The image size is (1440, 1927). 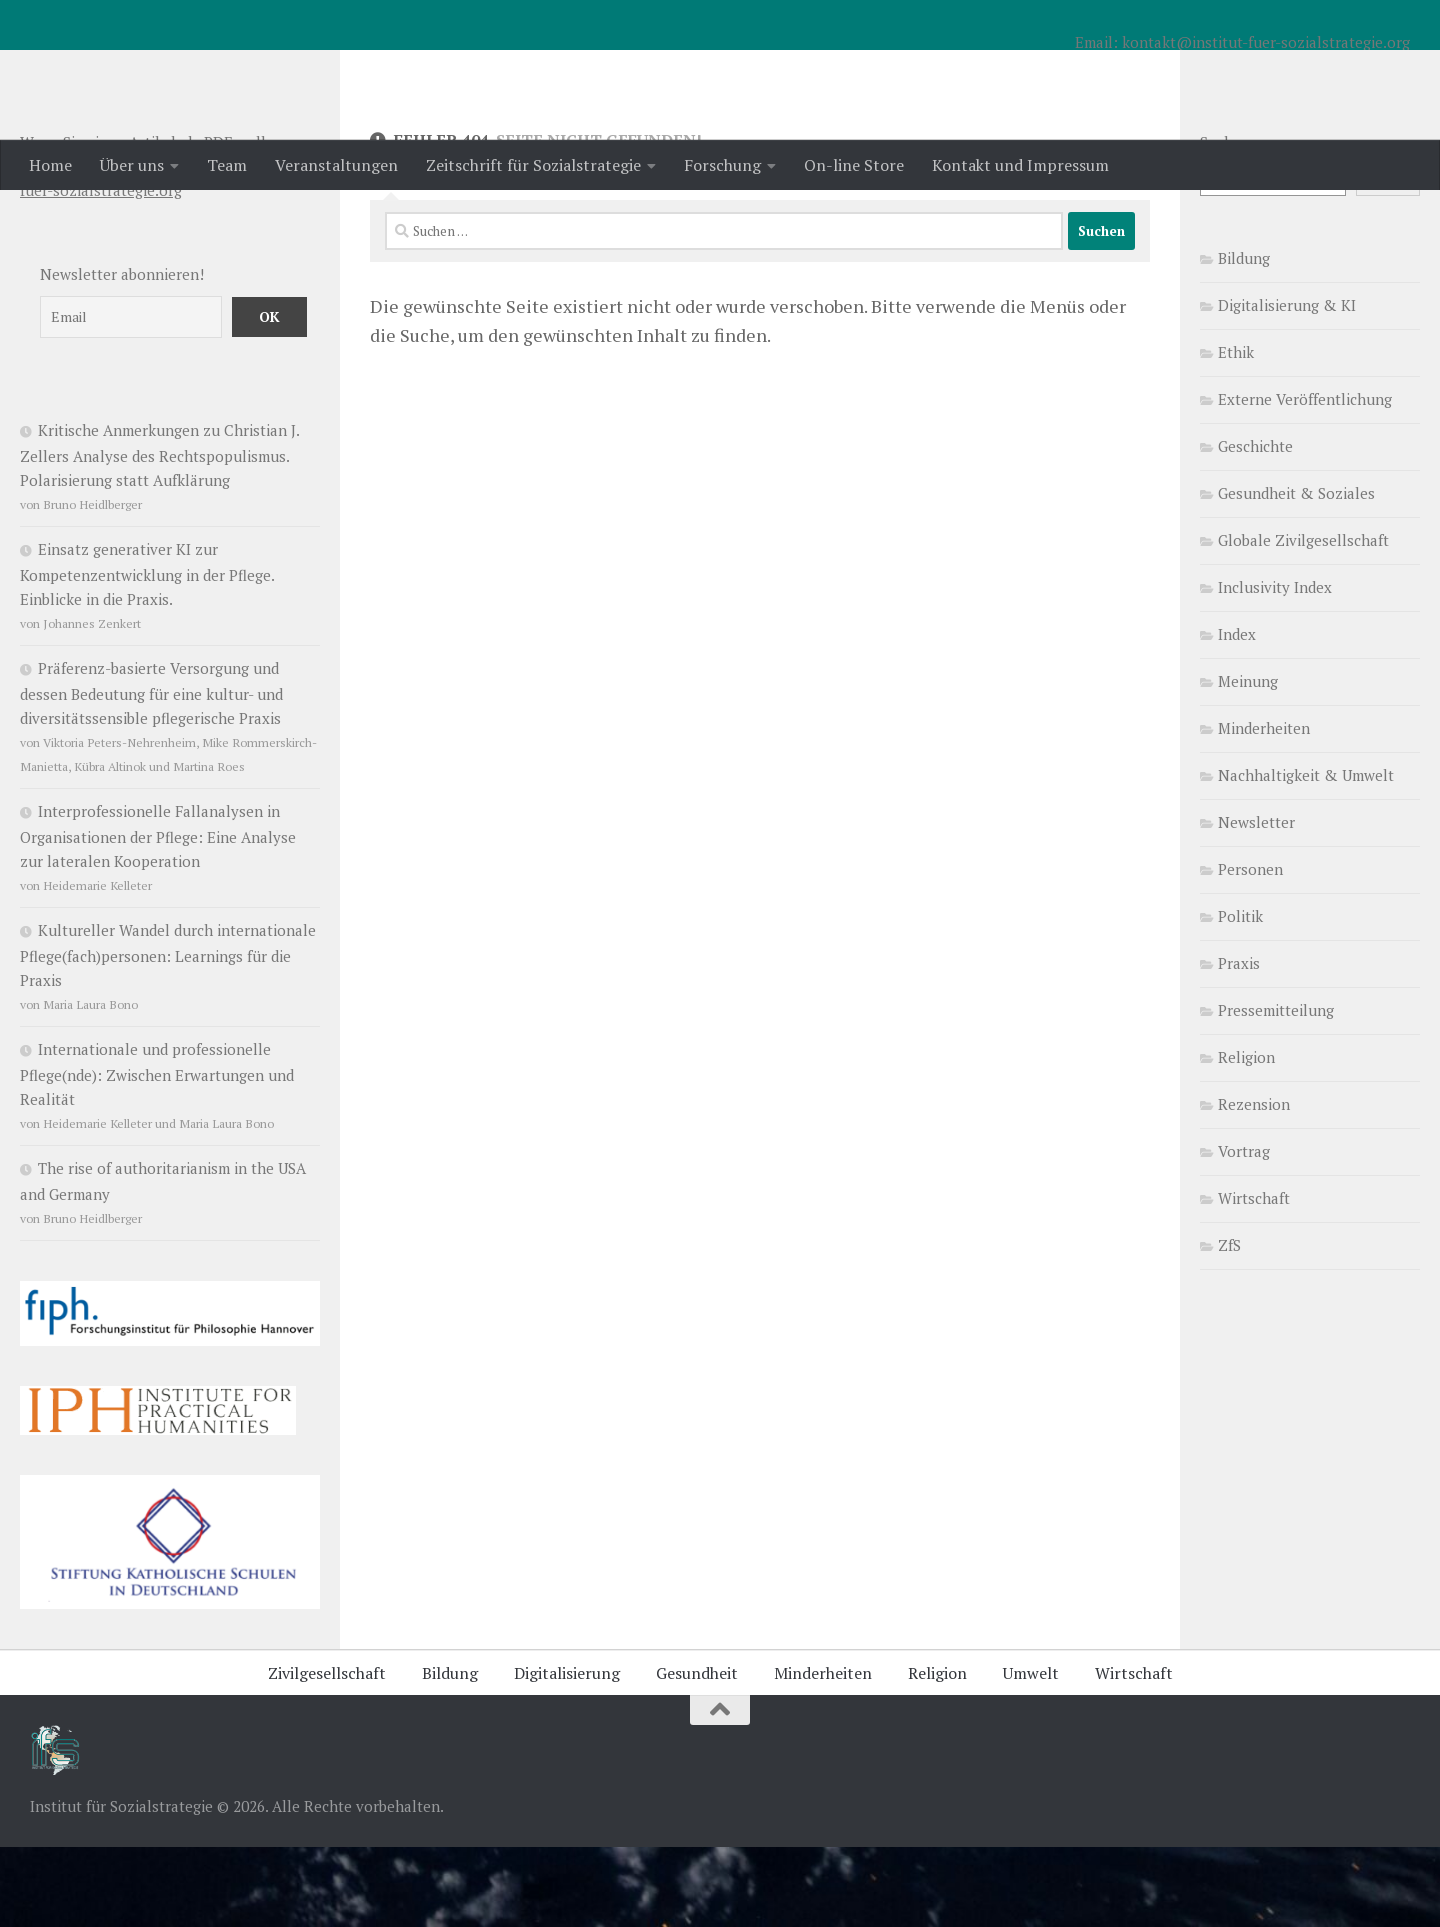 I want to click on Newsletter, so click(x=1256, y=902).